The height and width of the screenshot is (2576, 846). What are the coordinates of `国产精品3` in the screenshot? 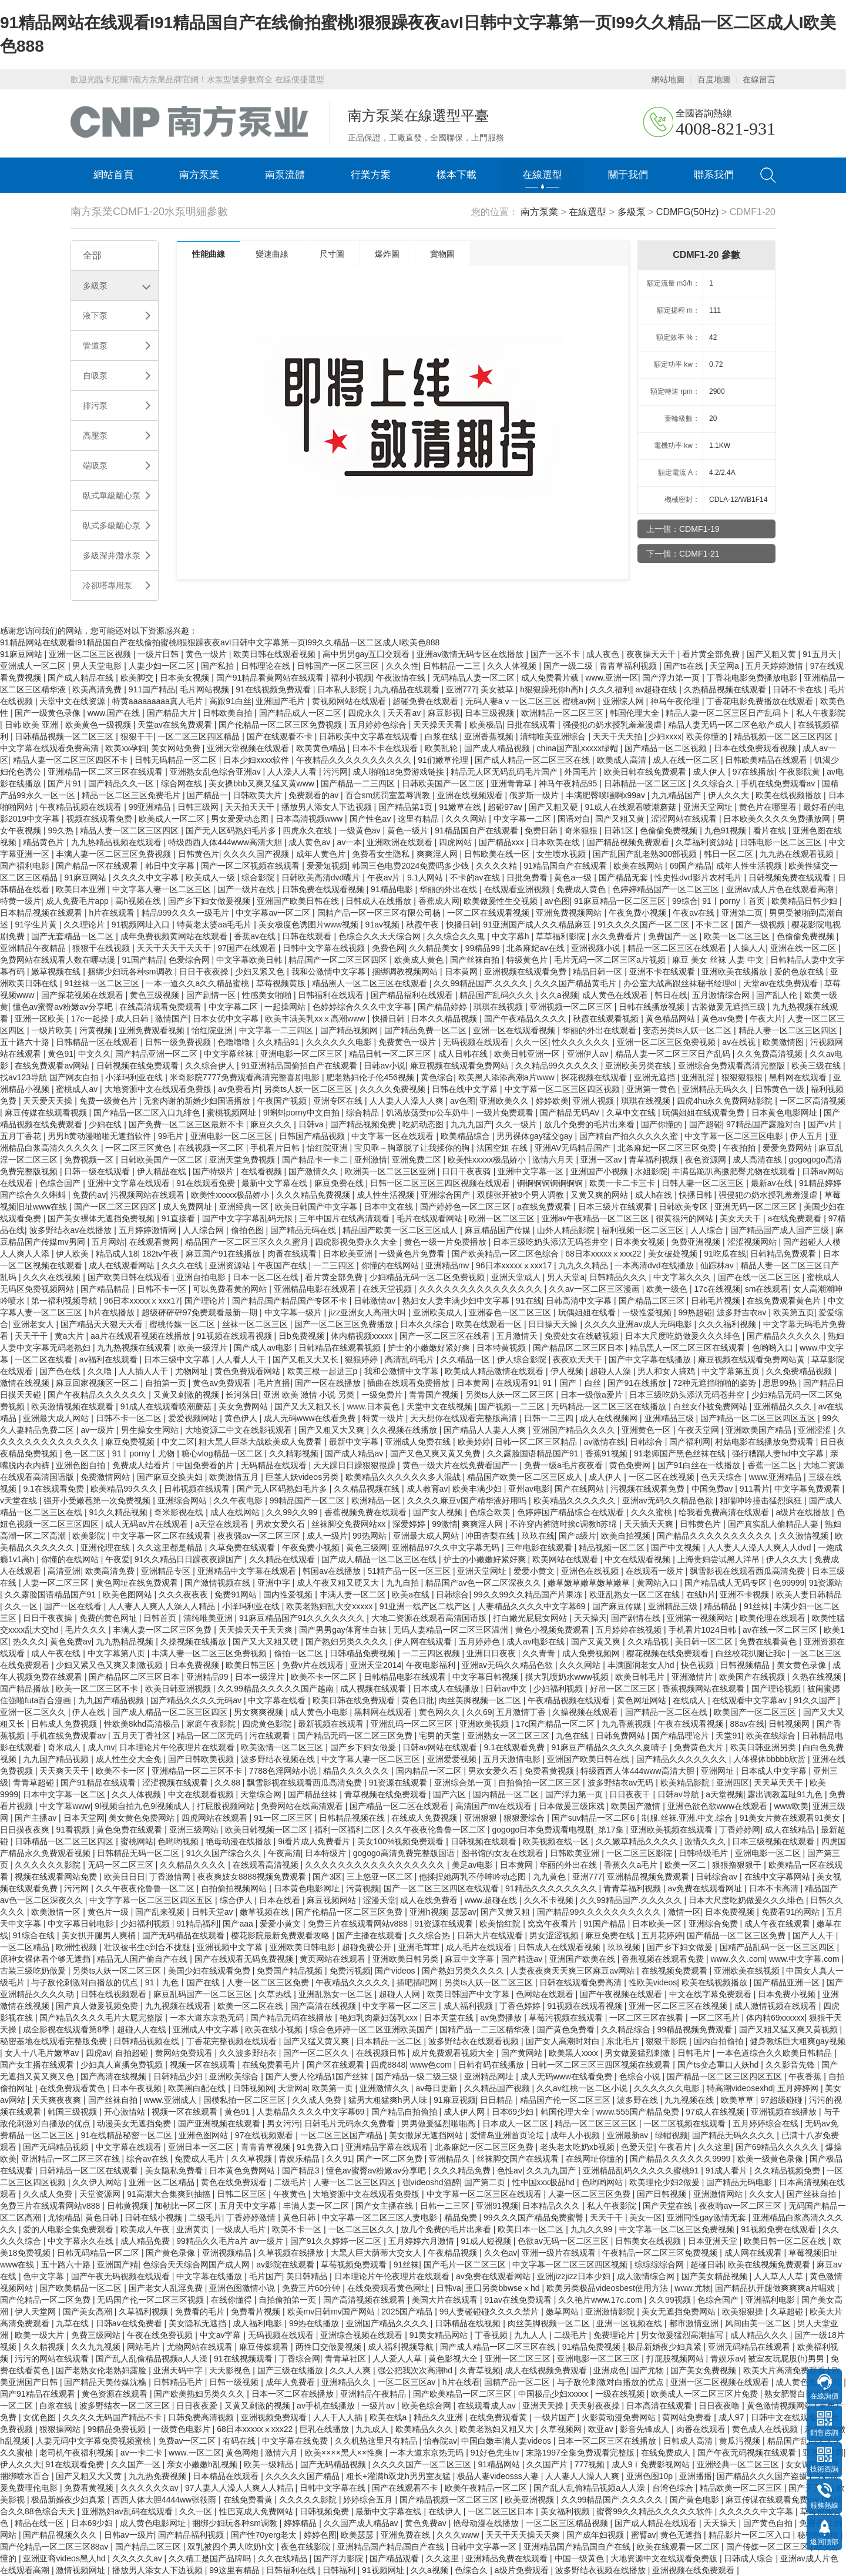 It's located at (302, 2170).